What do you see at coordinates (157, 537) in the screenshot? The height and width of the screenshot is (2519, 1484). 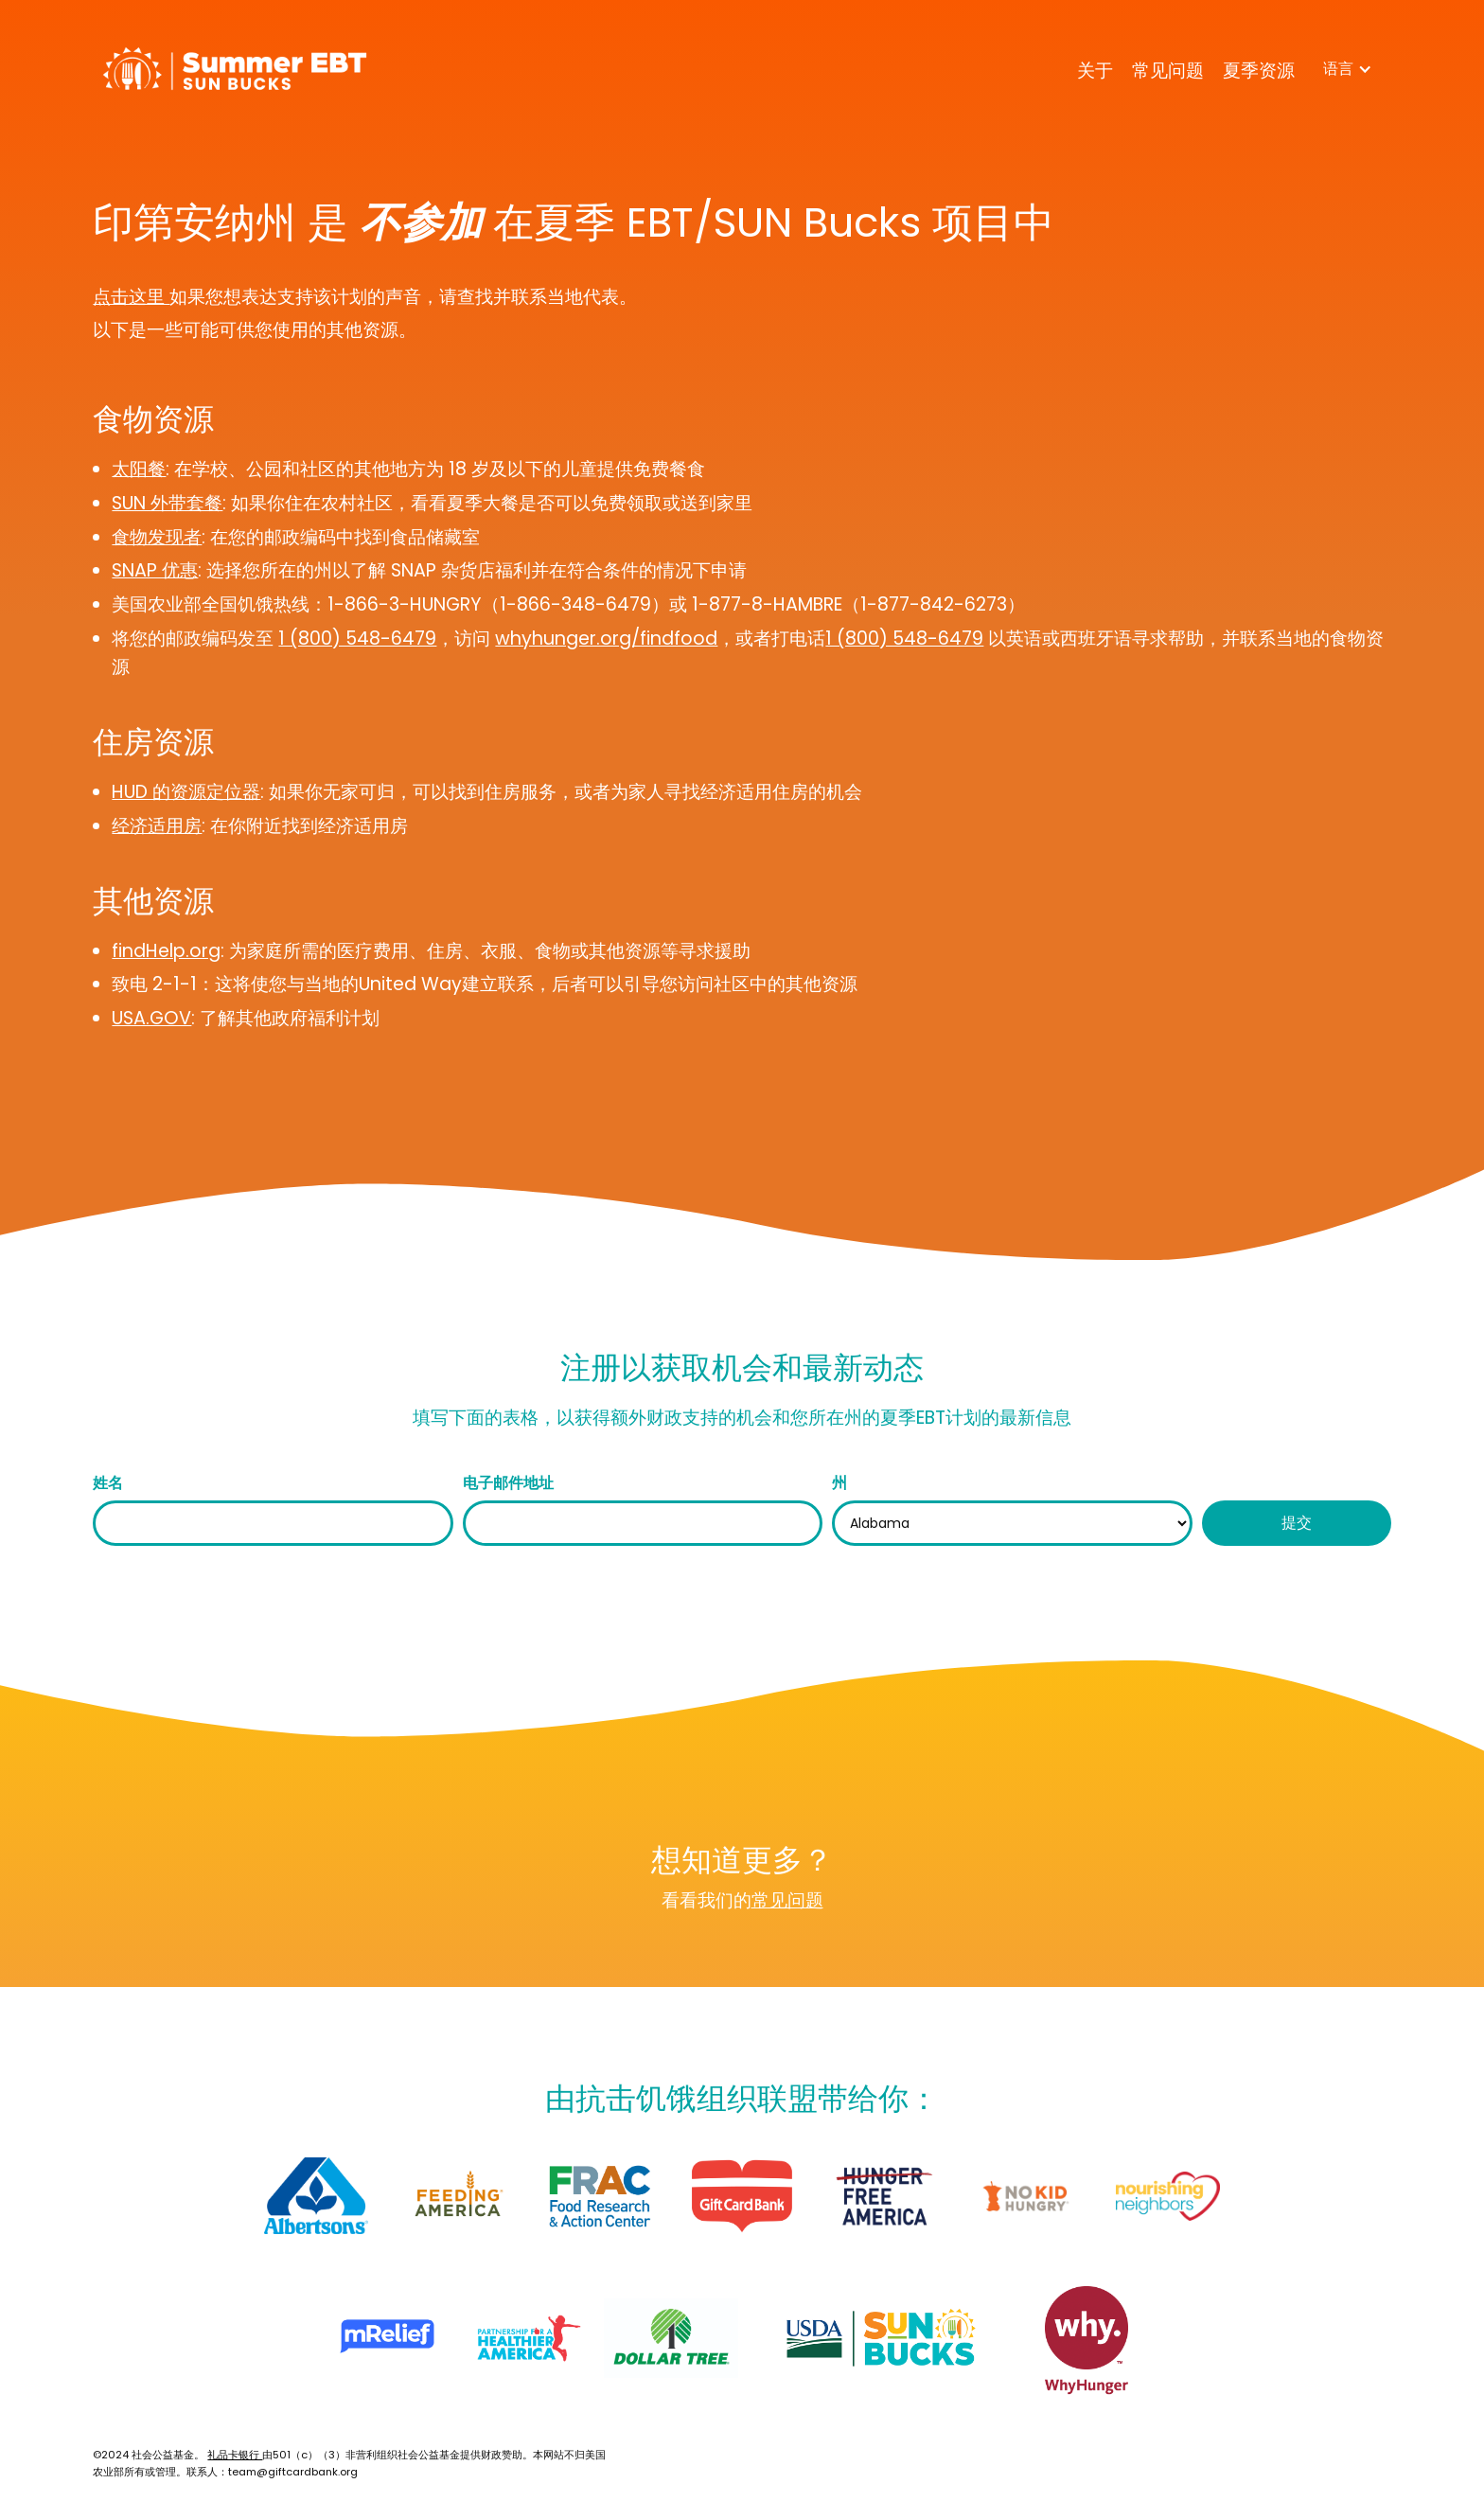 I see `食物发现者` at bounding box center [157, 537].